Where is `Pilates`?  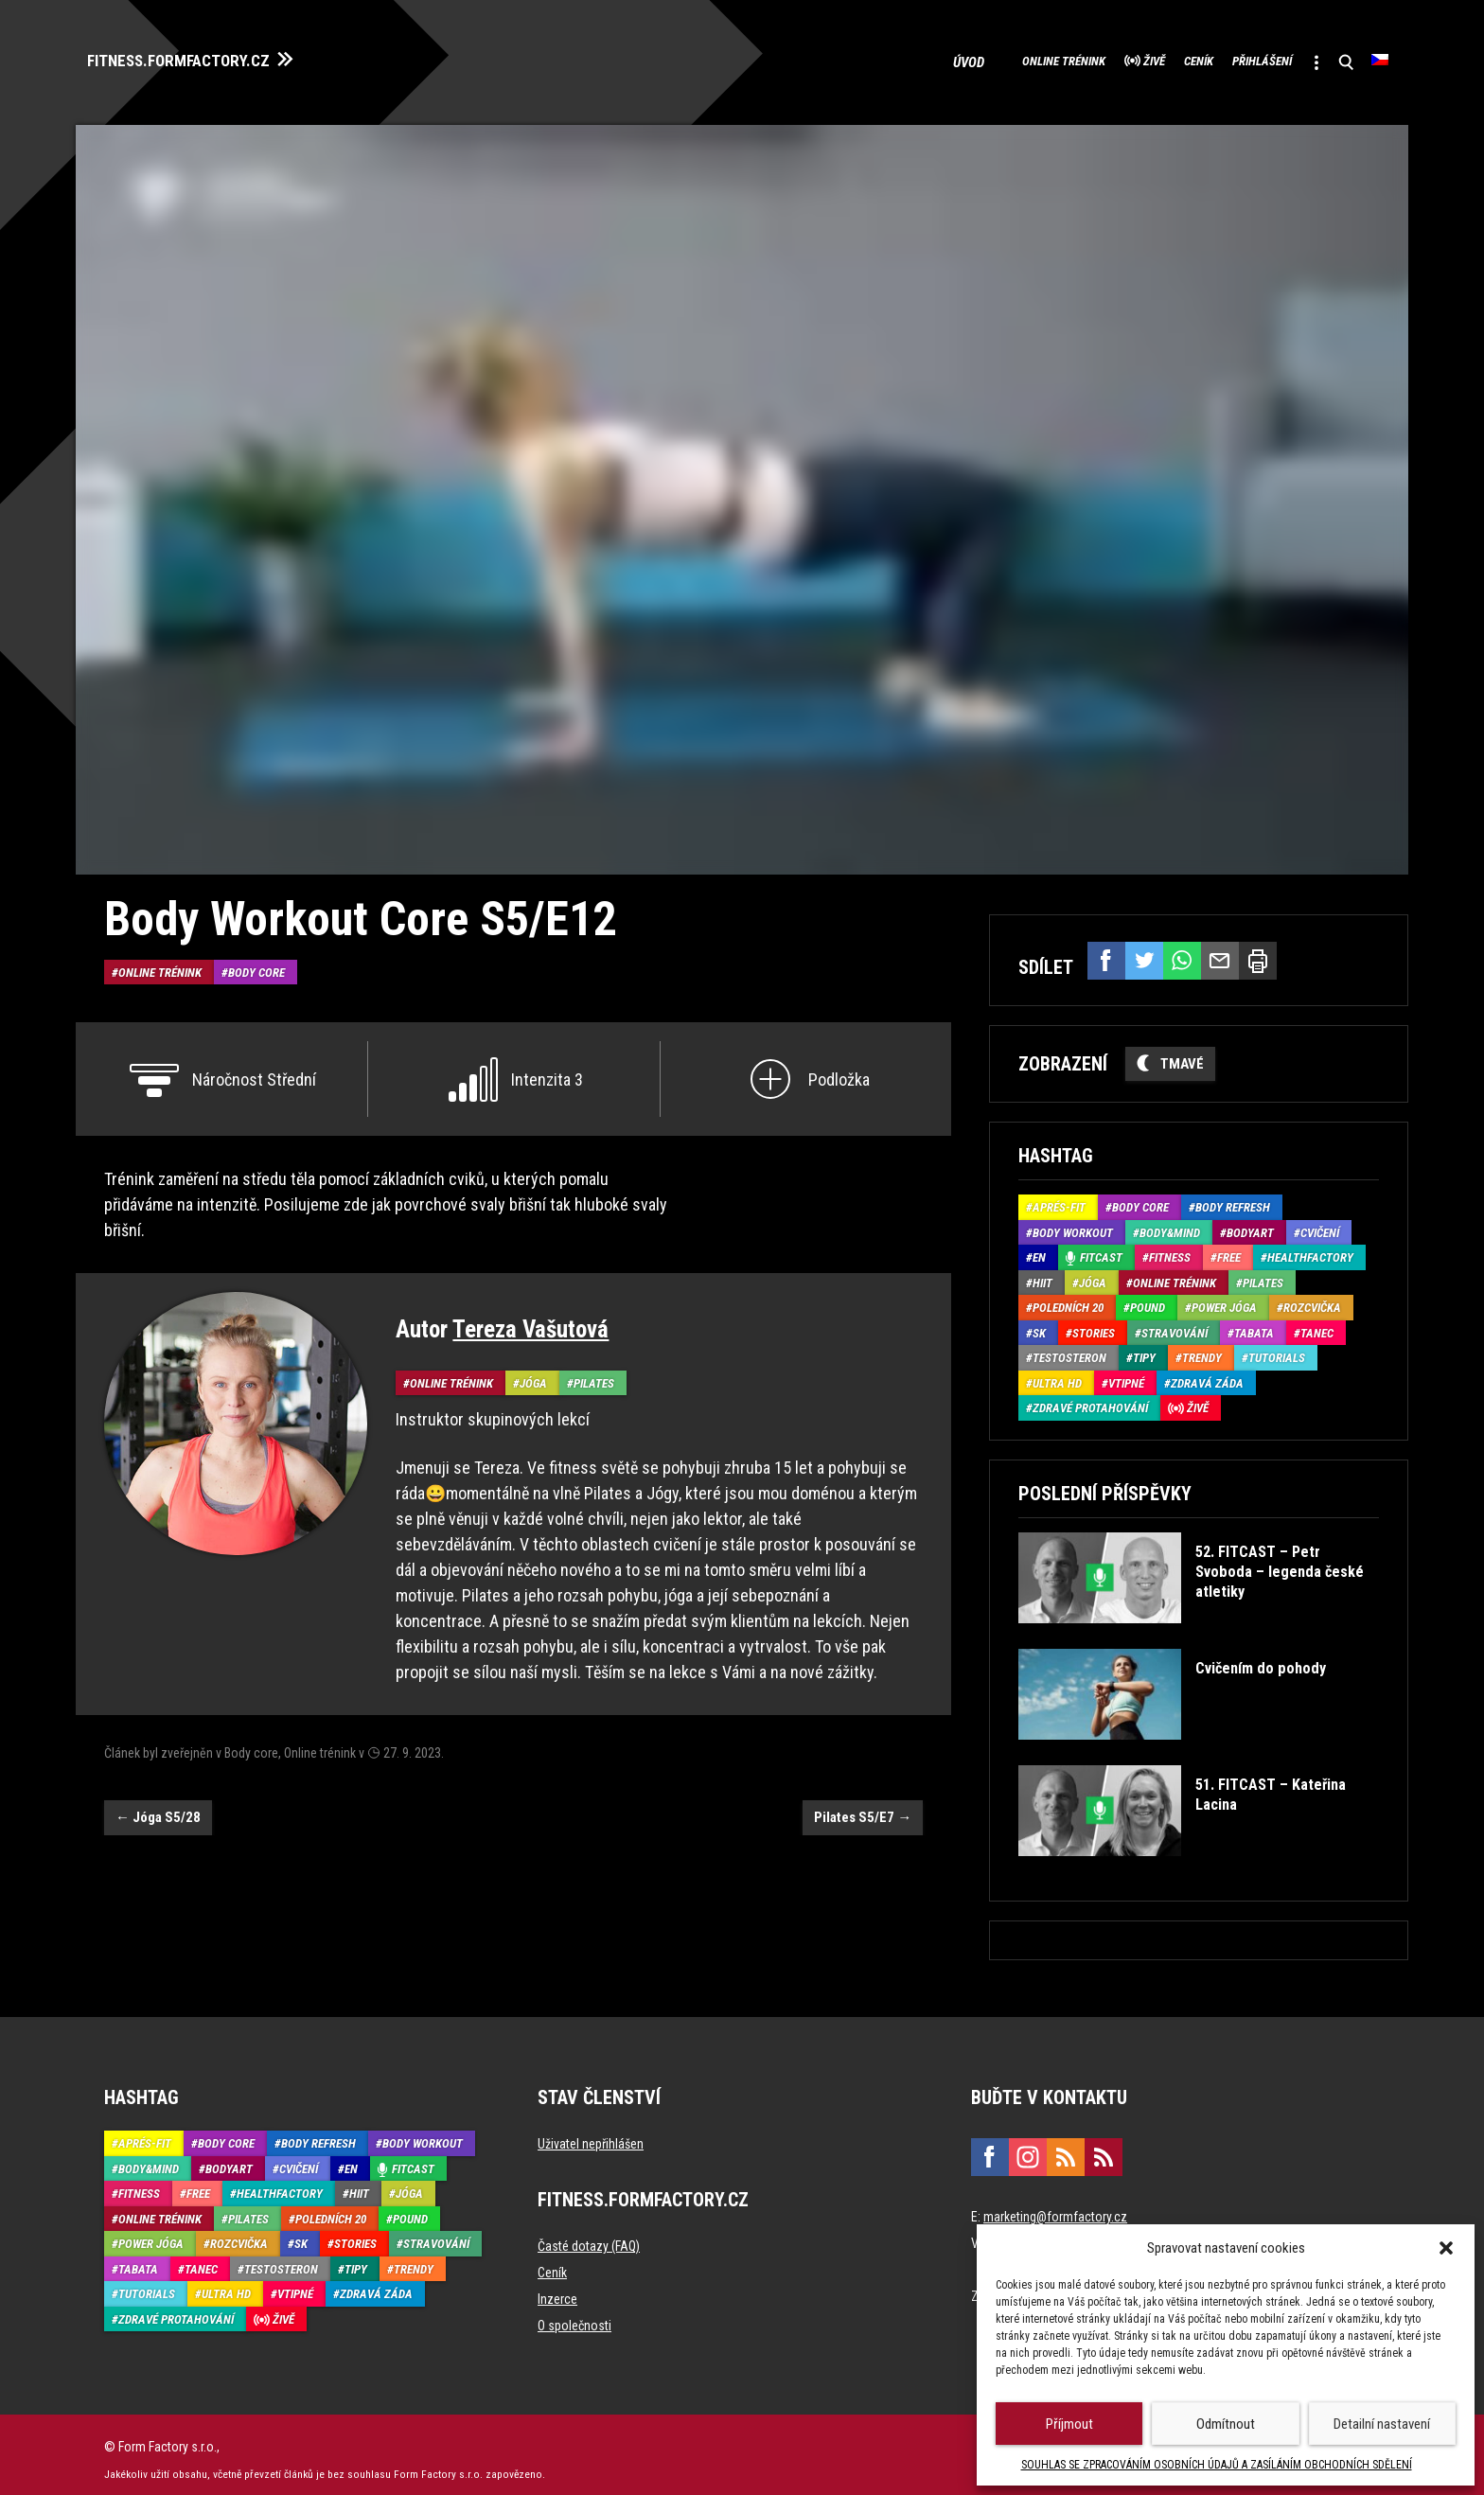 Pilates is located at coordinates (594, 1372).